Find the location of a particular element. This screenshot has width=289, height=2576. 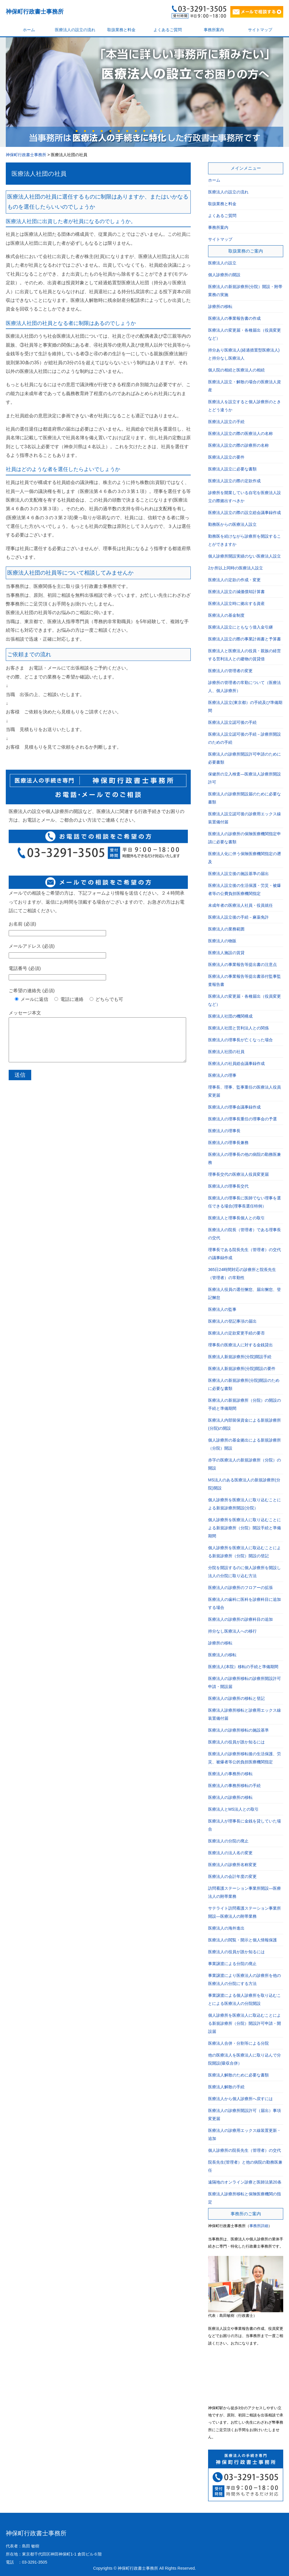

未成年者の医療法人社員・役員就任 is located at coordinates (240, 905).